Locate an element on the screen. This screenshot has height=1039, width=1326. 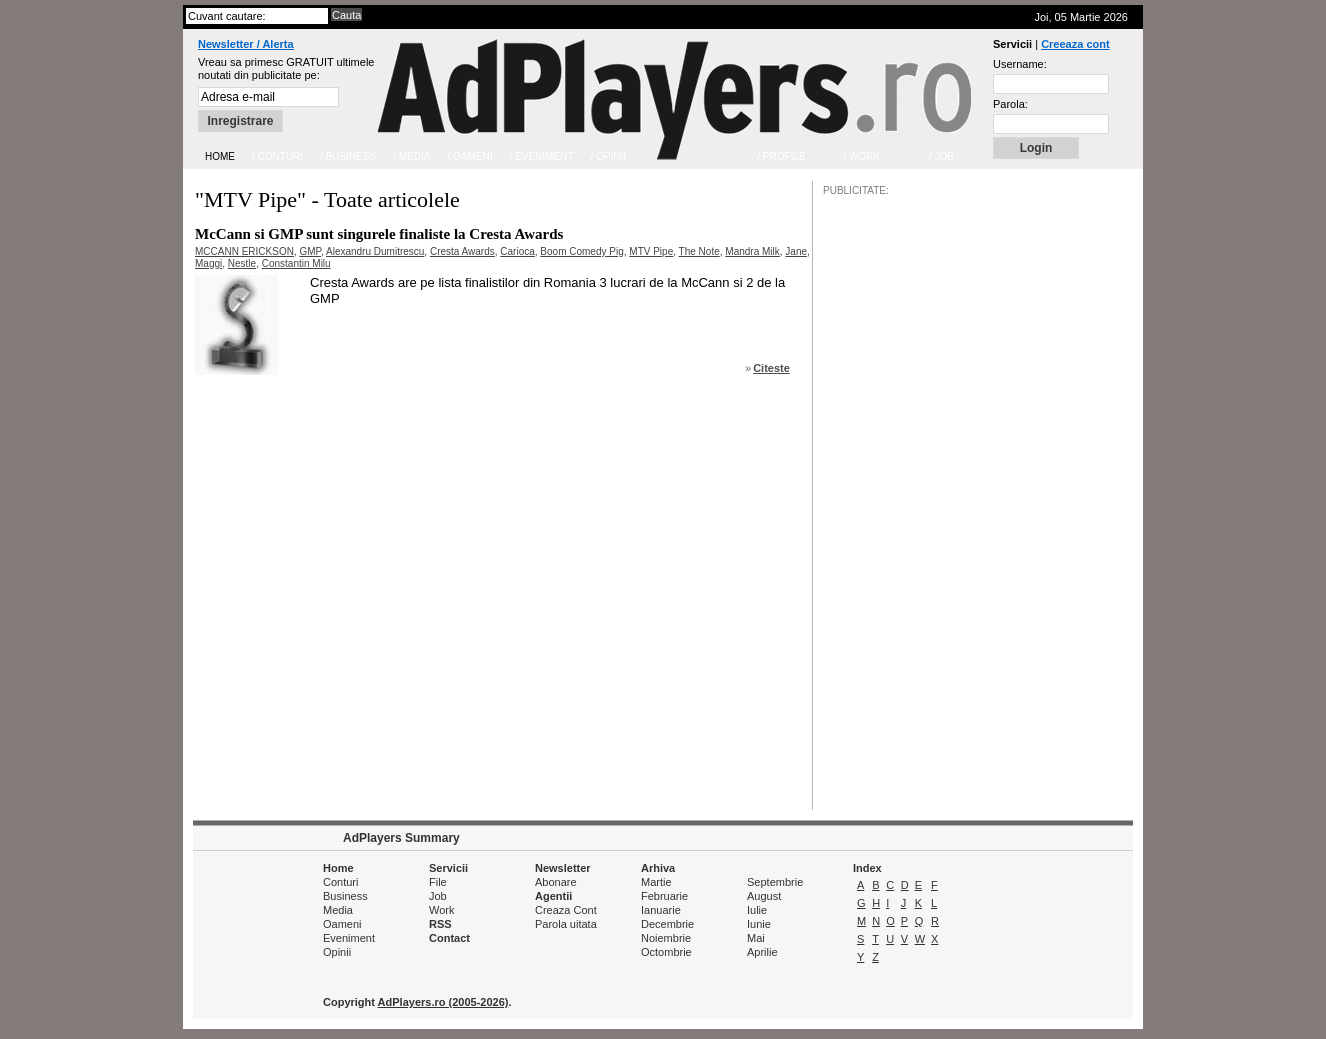
August is located at coordinates (764, 896).